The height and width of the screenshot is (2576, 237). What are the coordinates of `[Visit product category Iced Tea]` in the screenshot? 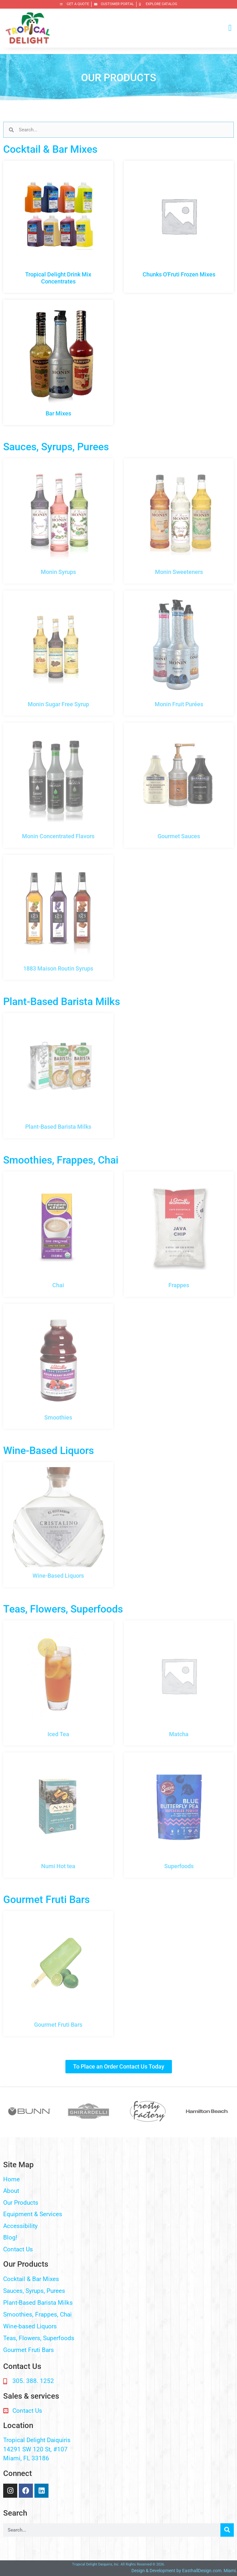 It's located at (58, 1683).